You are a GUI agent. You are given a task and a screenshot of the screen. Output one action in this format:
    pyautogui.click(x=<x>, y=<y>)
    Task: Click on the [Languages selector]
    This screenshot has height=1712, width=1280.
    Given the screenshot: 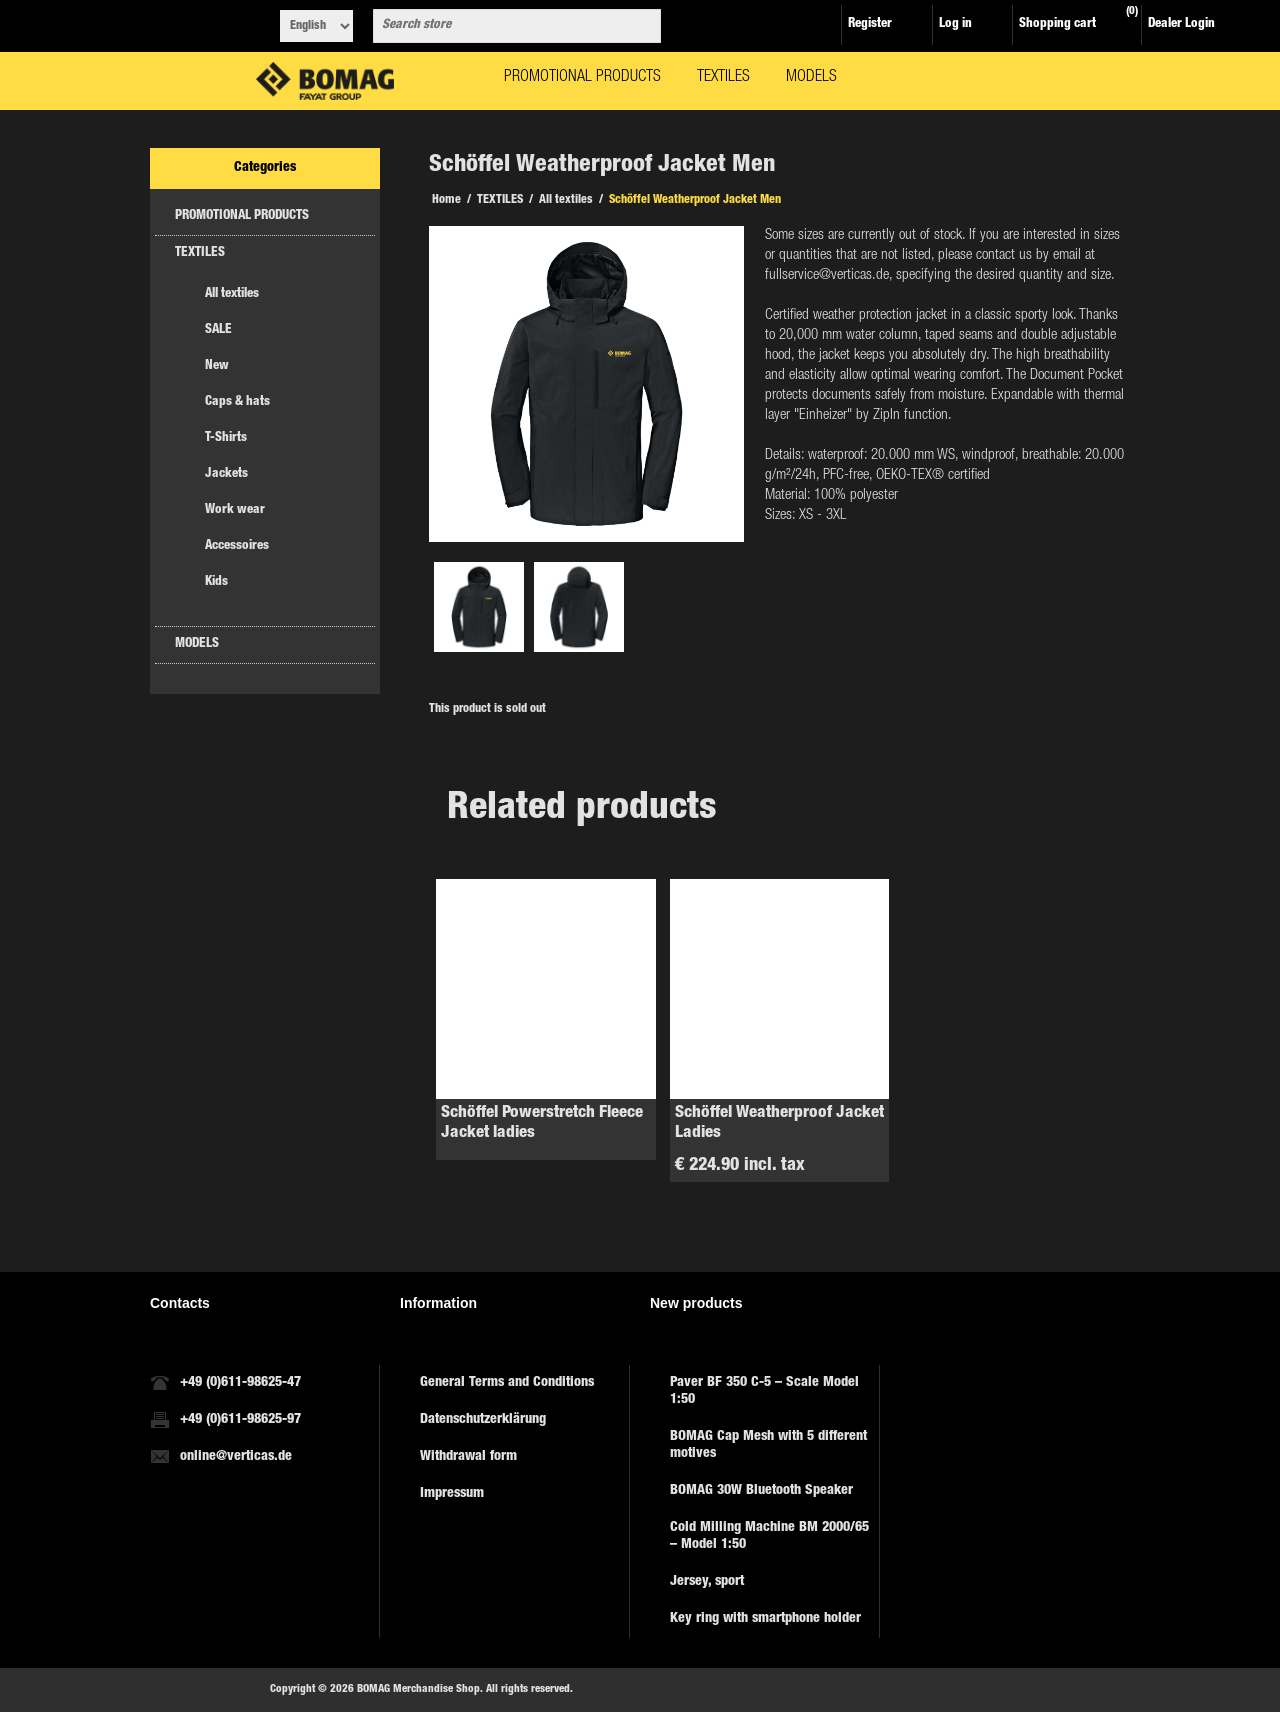 What is the action you would take?
    pyautogui.click(x=316, y=26)
    